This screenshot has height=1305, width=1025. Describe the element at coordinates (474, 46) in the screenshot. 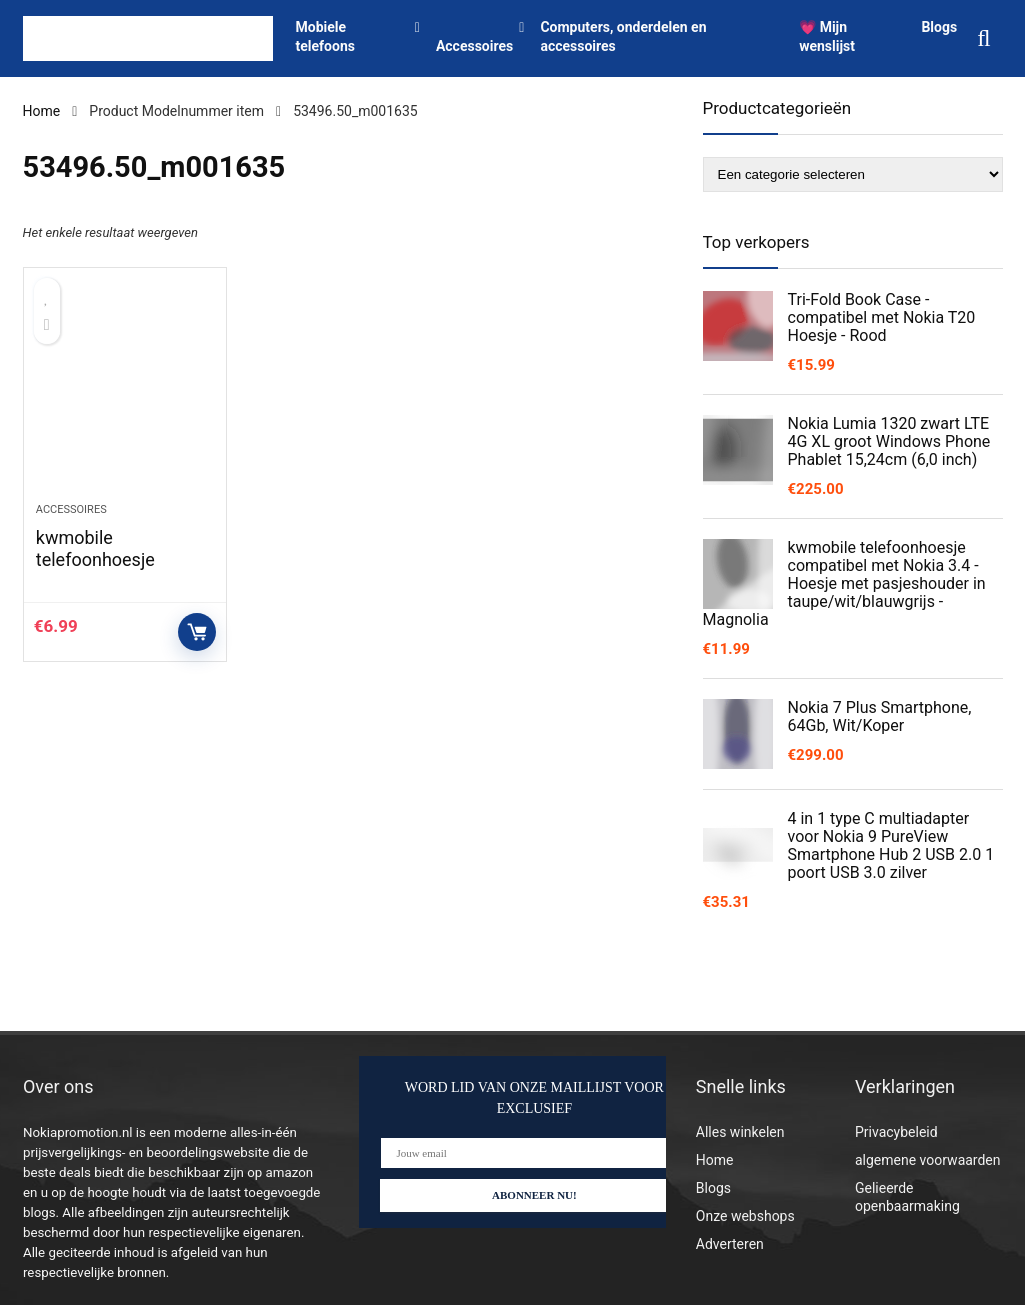

I see `Accessoires` at that location.